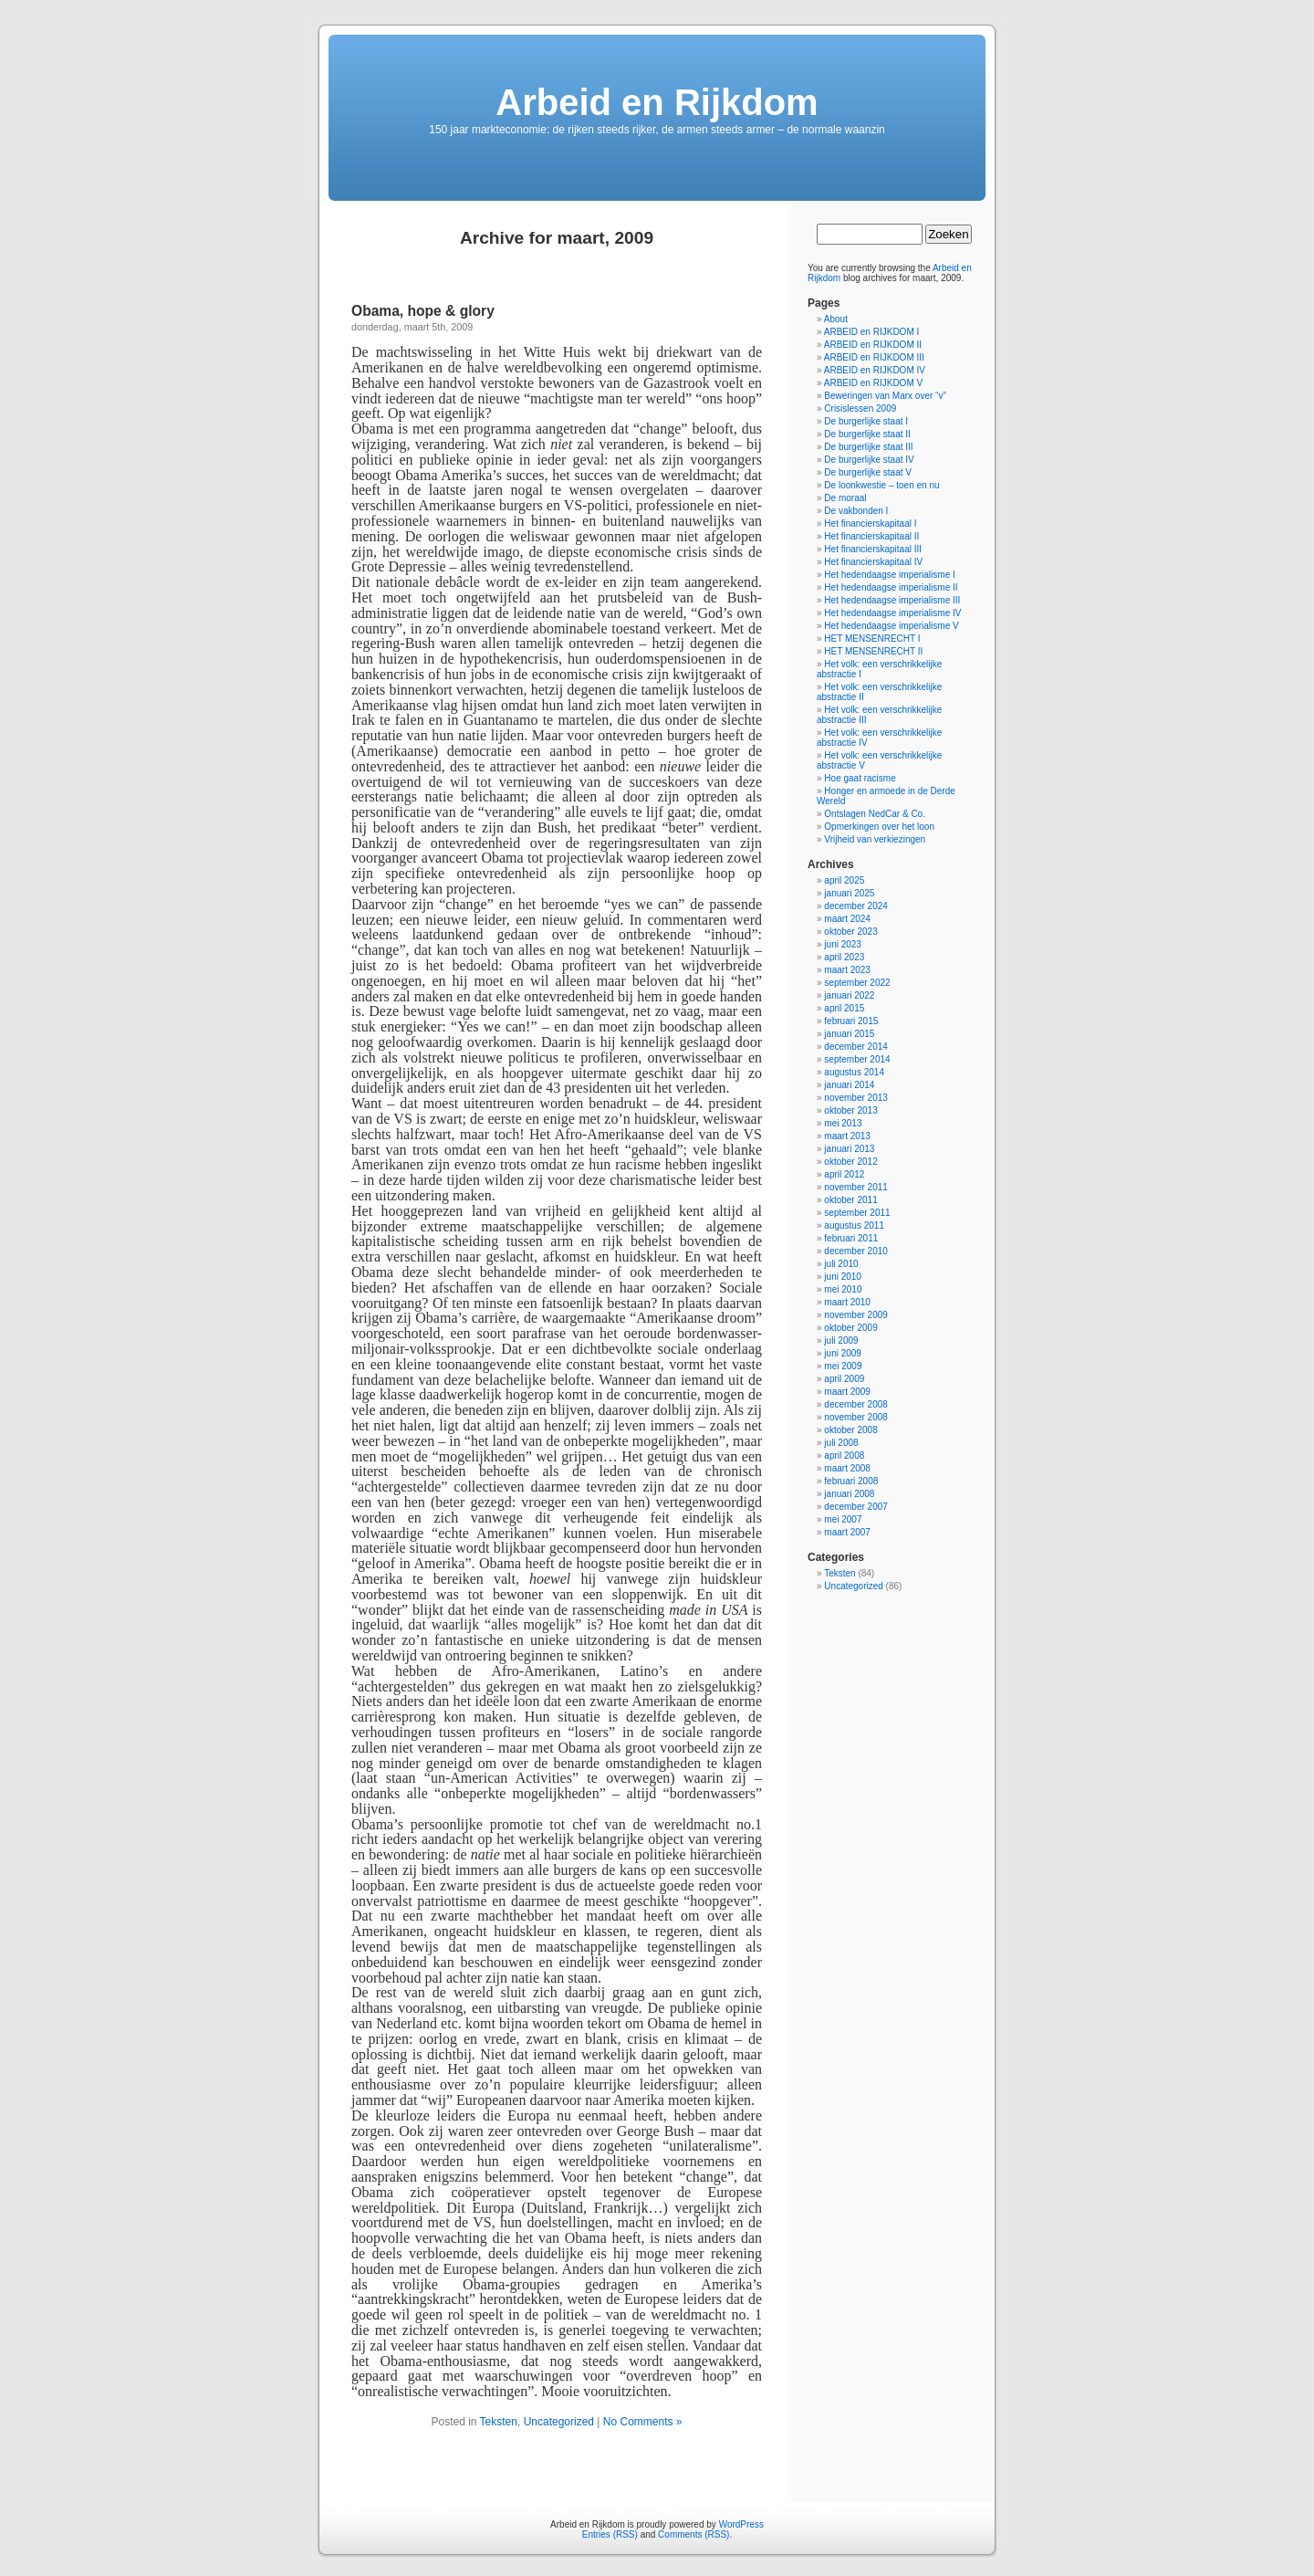 This screenshot has width=1314, height=2576. What do you see at coordinates (741, 2524) in the screenshot?
I see `WordPress` at bounding box center [741, 2524].